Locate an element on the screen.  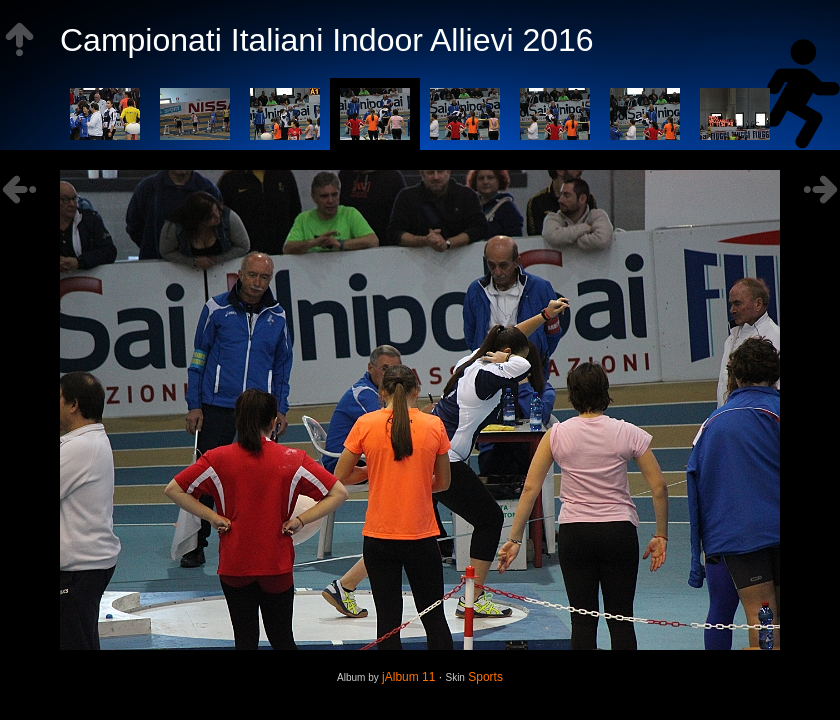
jAlbum 11 is located at coordinates (408, 677).